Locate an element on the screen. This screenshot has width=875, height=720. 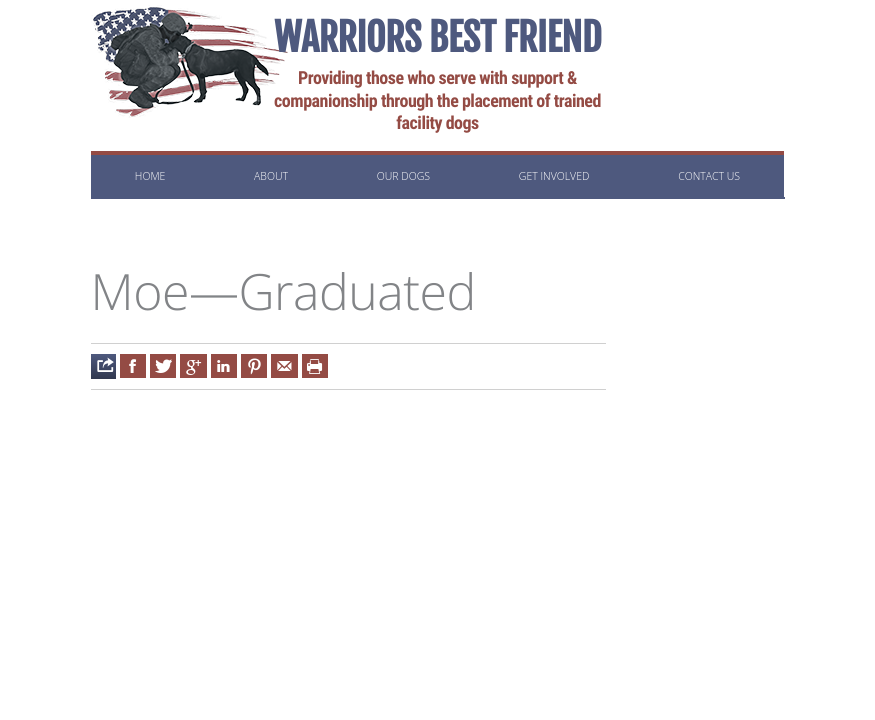
Our Dogs is located at coordinates (403, 176).